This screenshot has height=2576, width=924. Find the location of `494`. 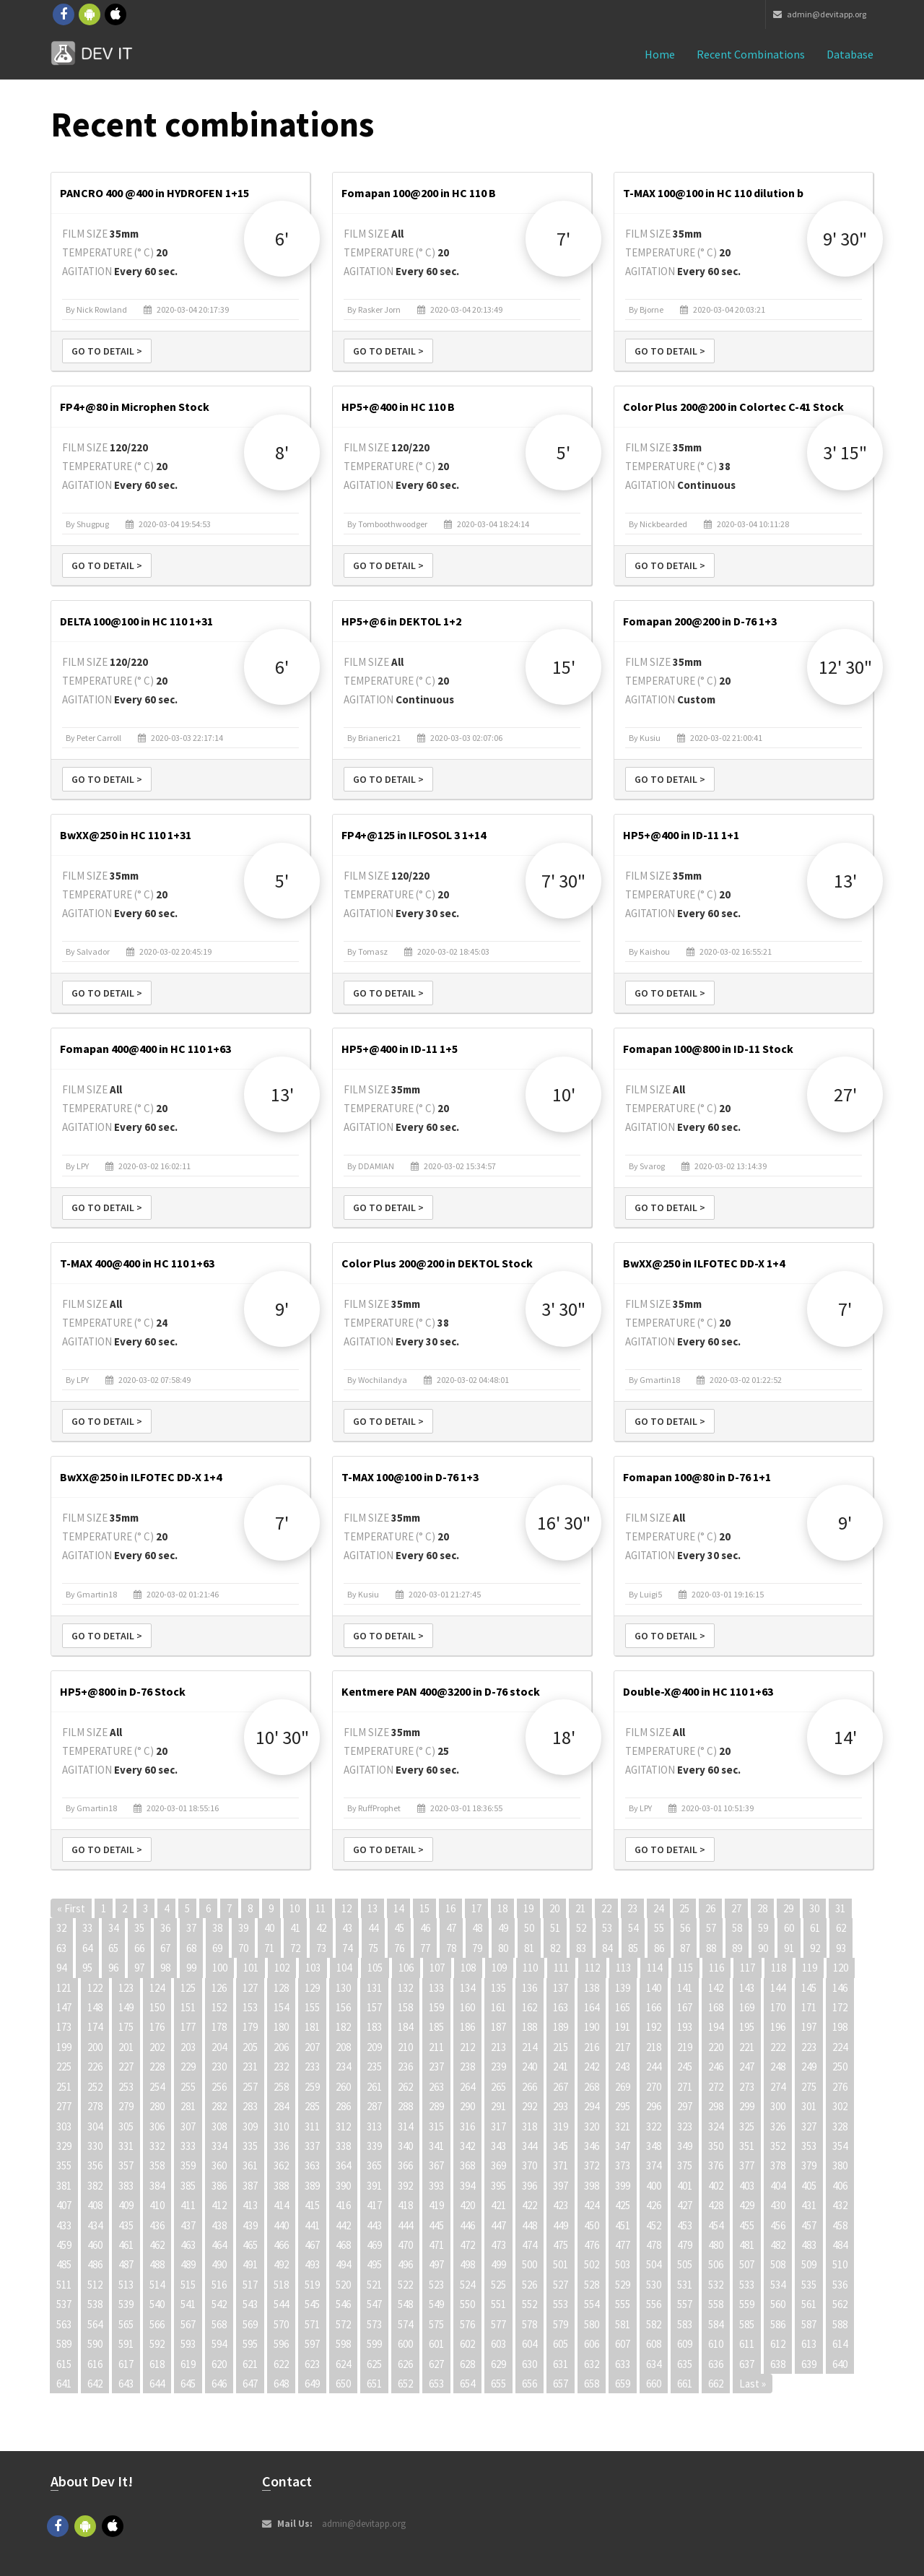

494 is located at coordinates (343, 2264).